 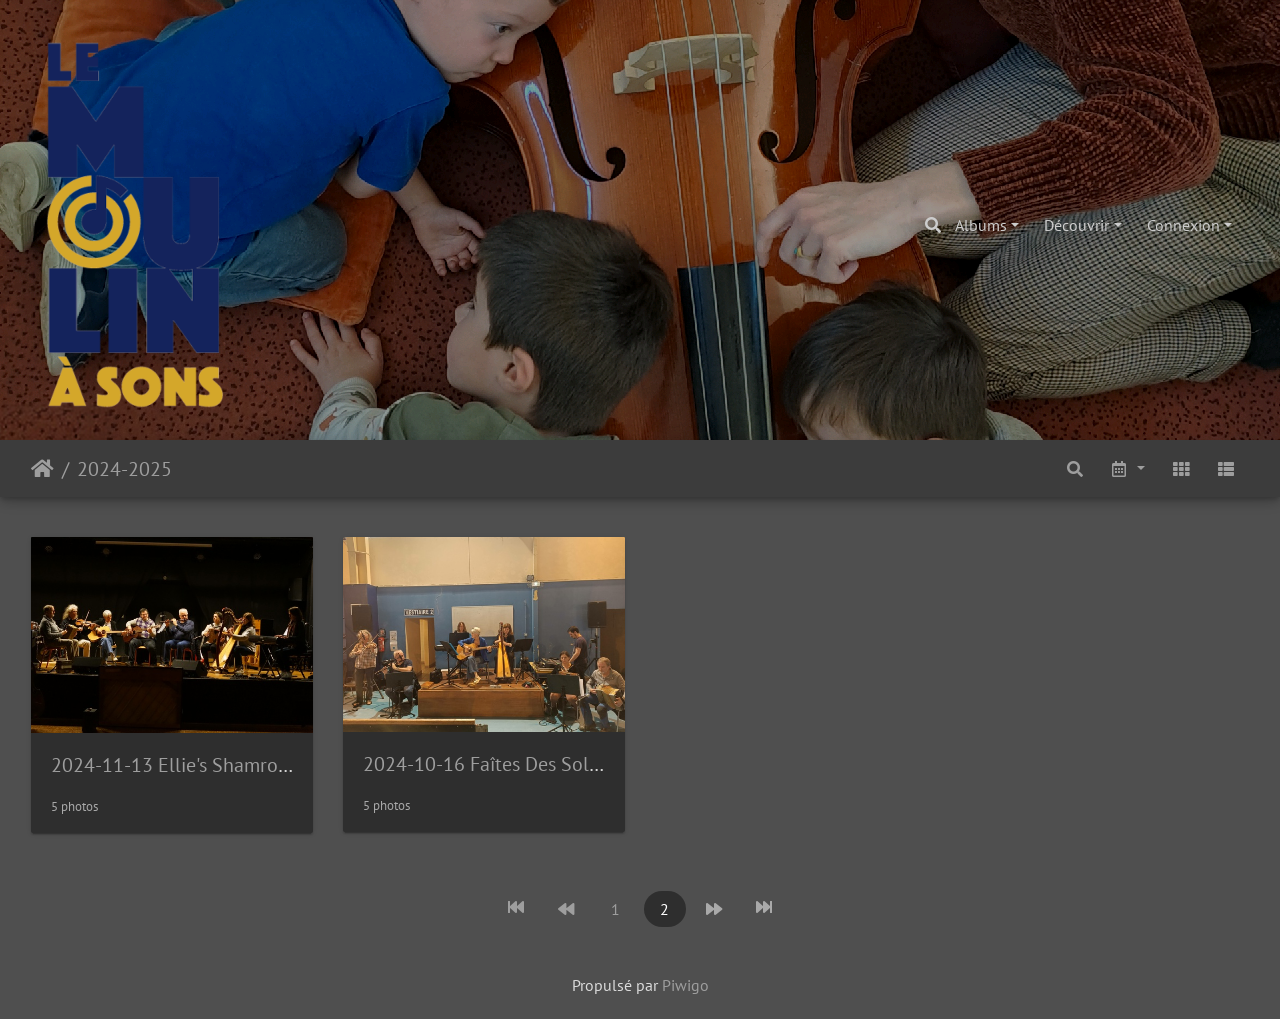 What do you see at coordinates (1076, 225) in the screenshot?
I see `Découvrir` at bounding box center [1076, 225].